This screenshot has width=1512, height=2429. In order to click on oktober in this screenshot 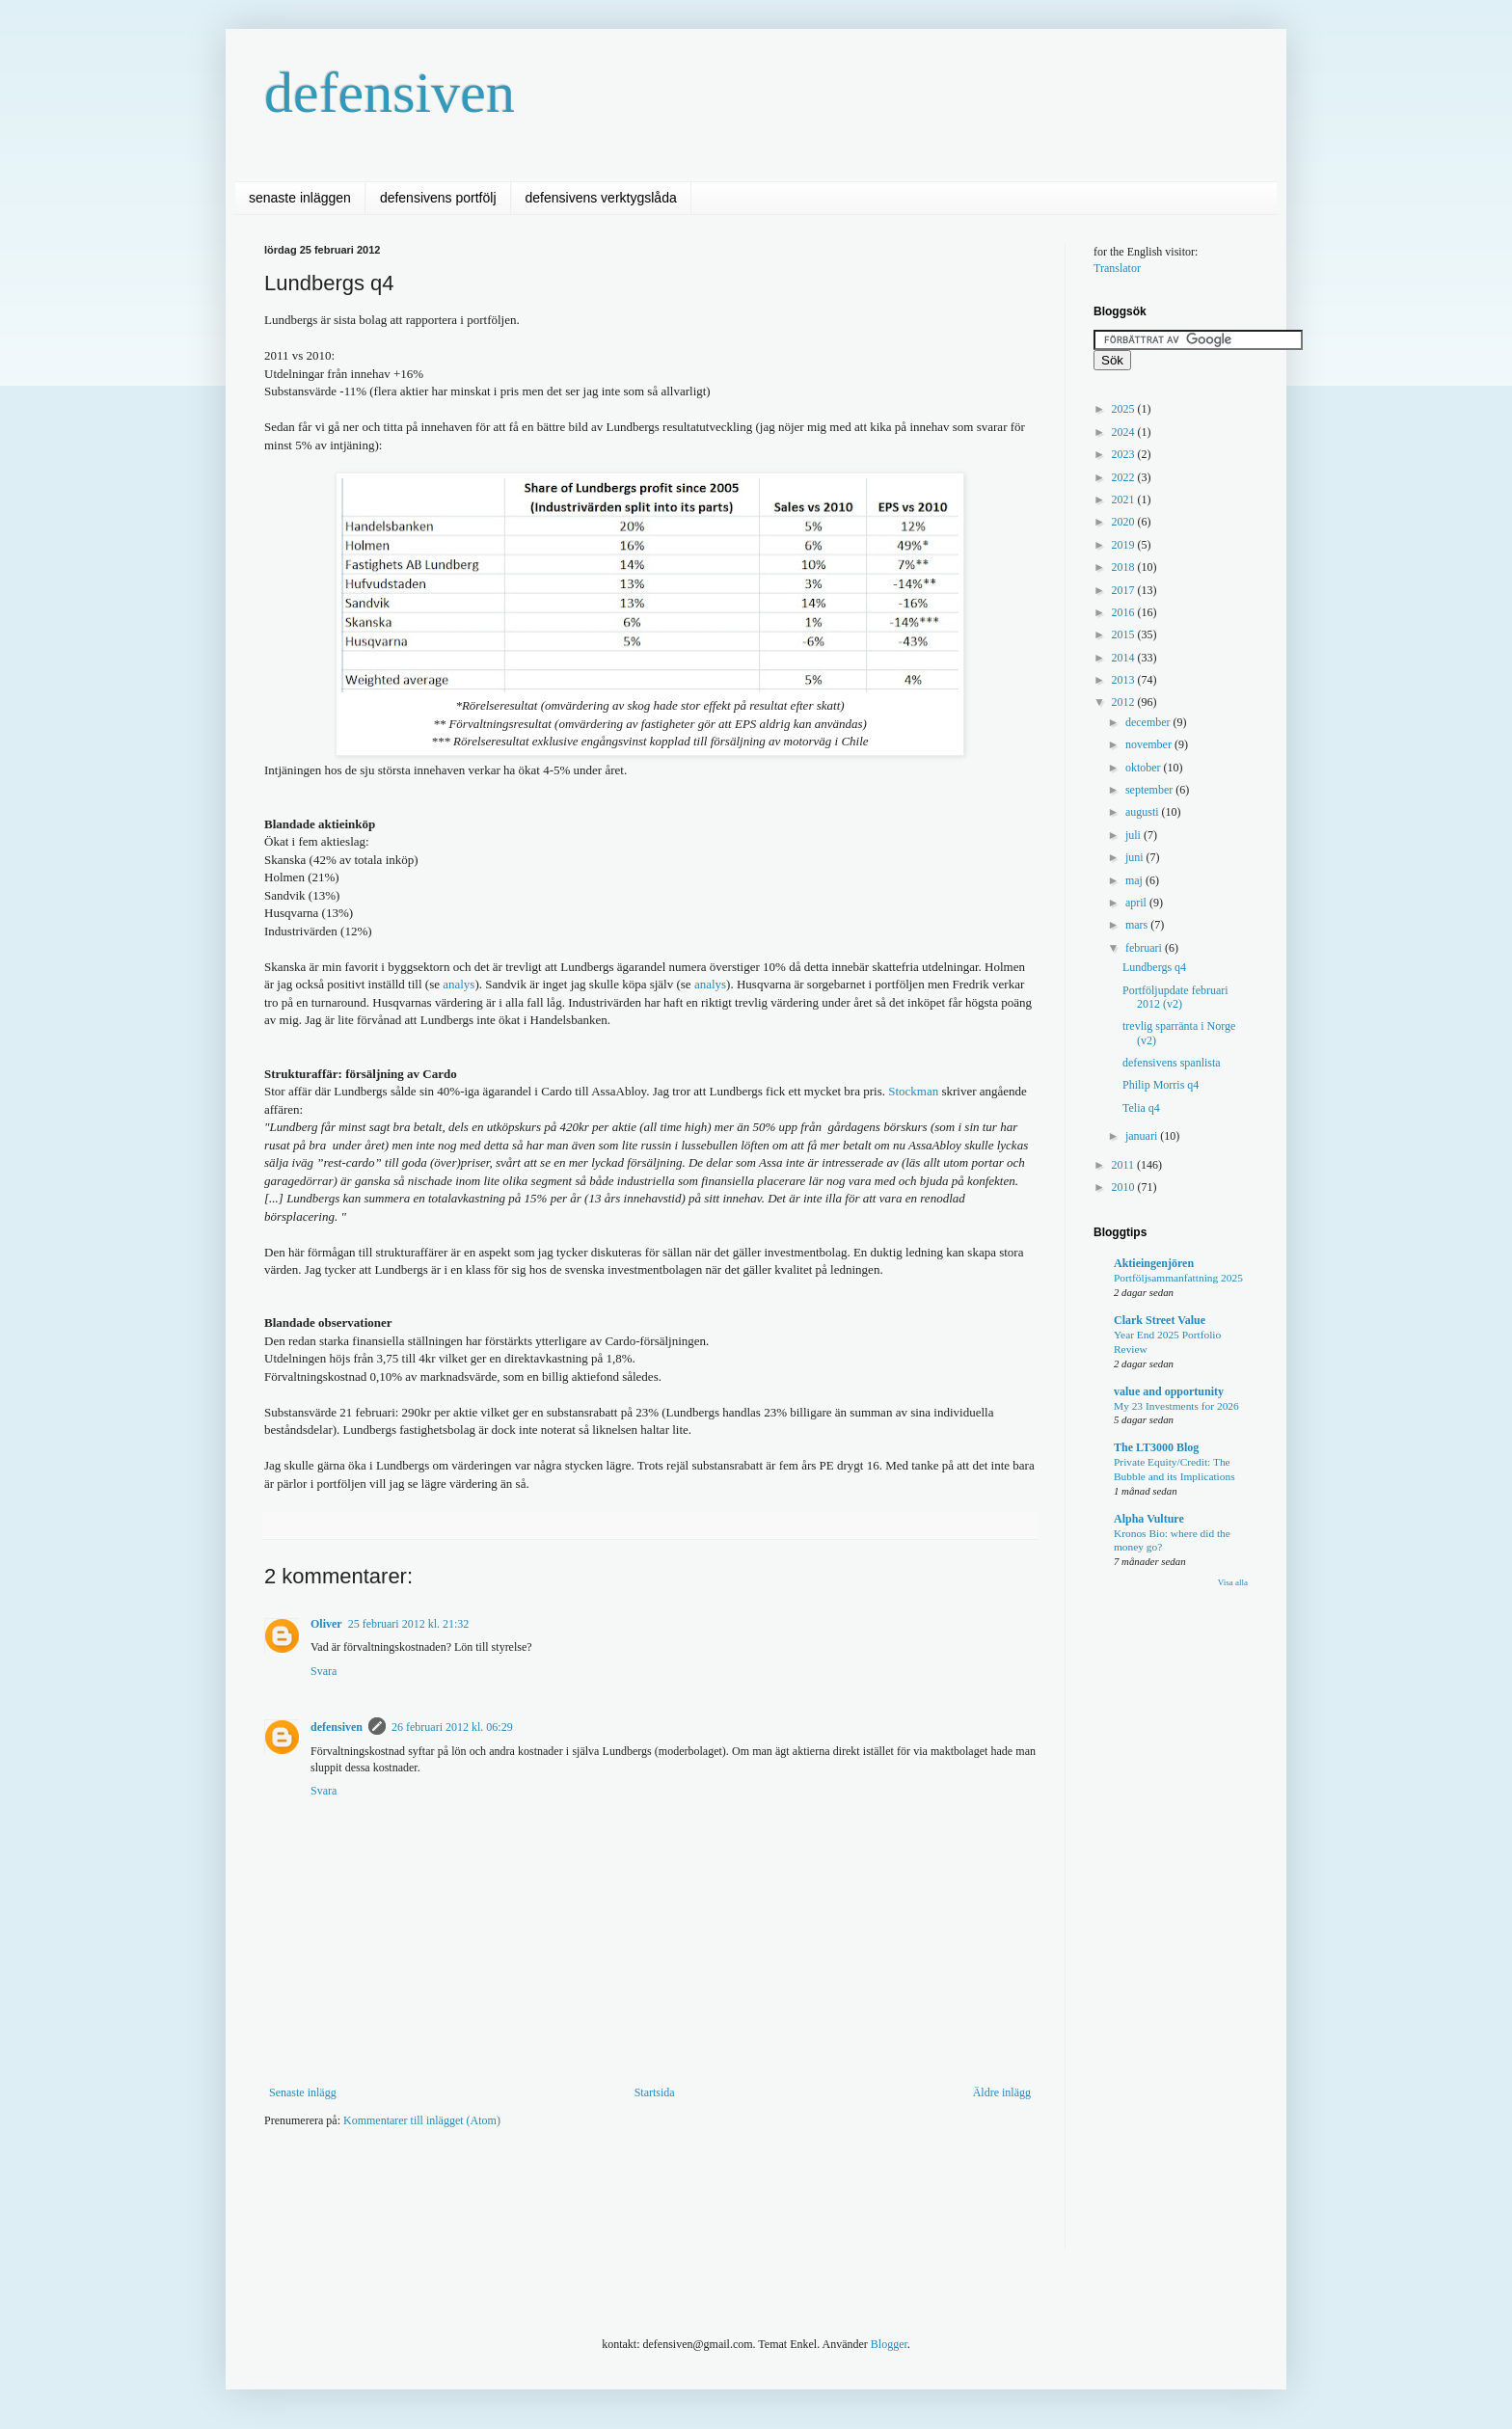, I will do `click(1144, 767)`.